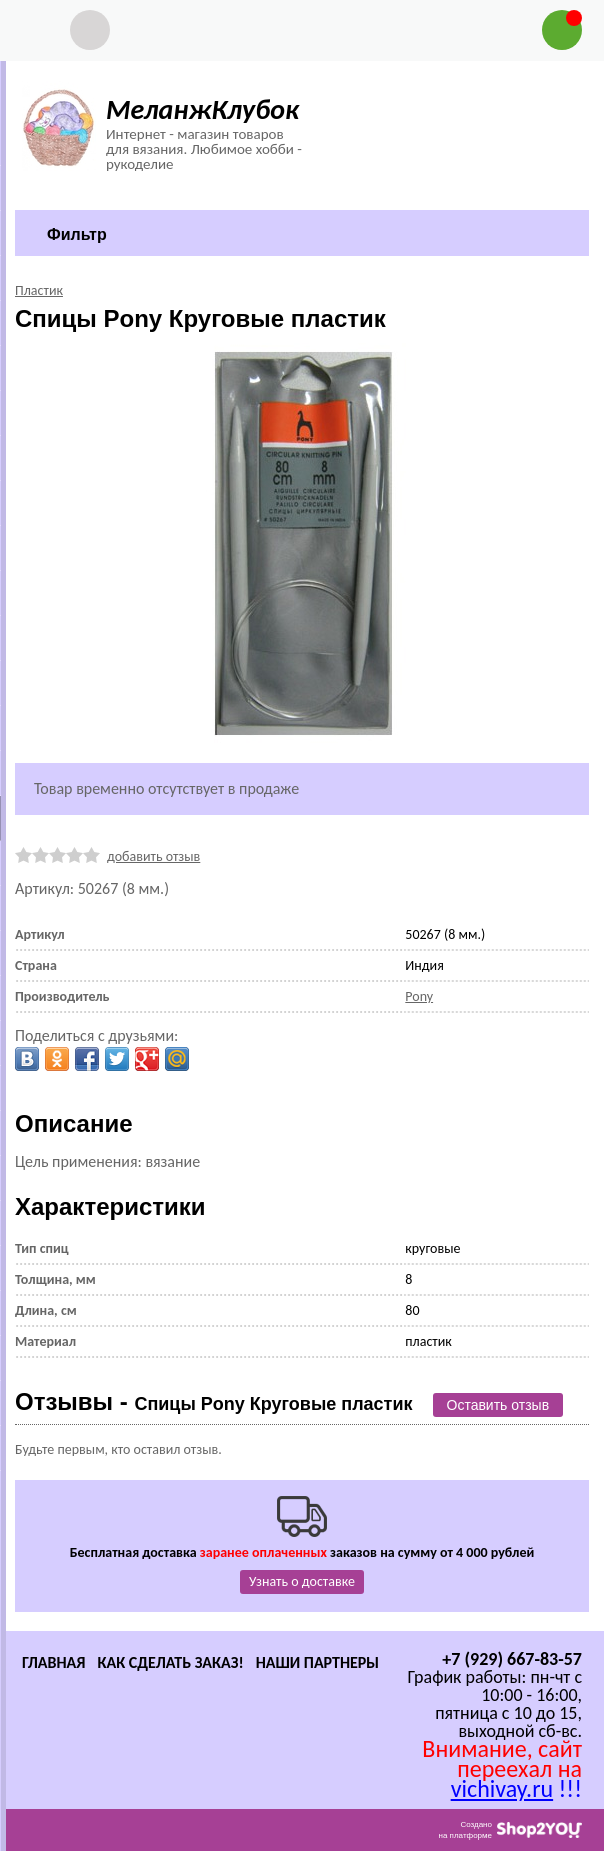 The image size is (604, 1851). What do you see at coordinates (153, 856) in the screenshot?
I see `добавить отзыв` at bounding box center [153, 856].